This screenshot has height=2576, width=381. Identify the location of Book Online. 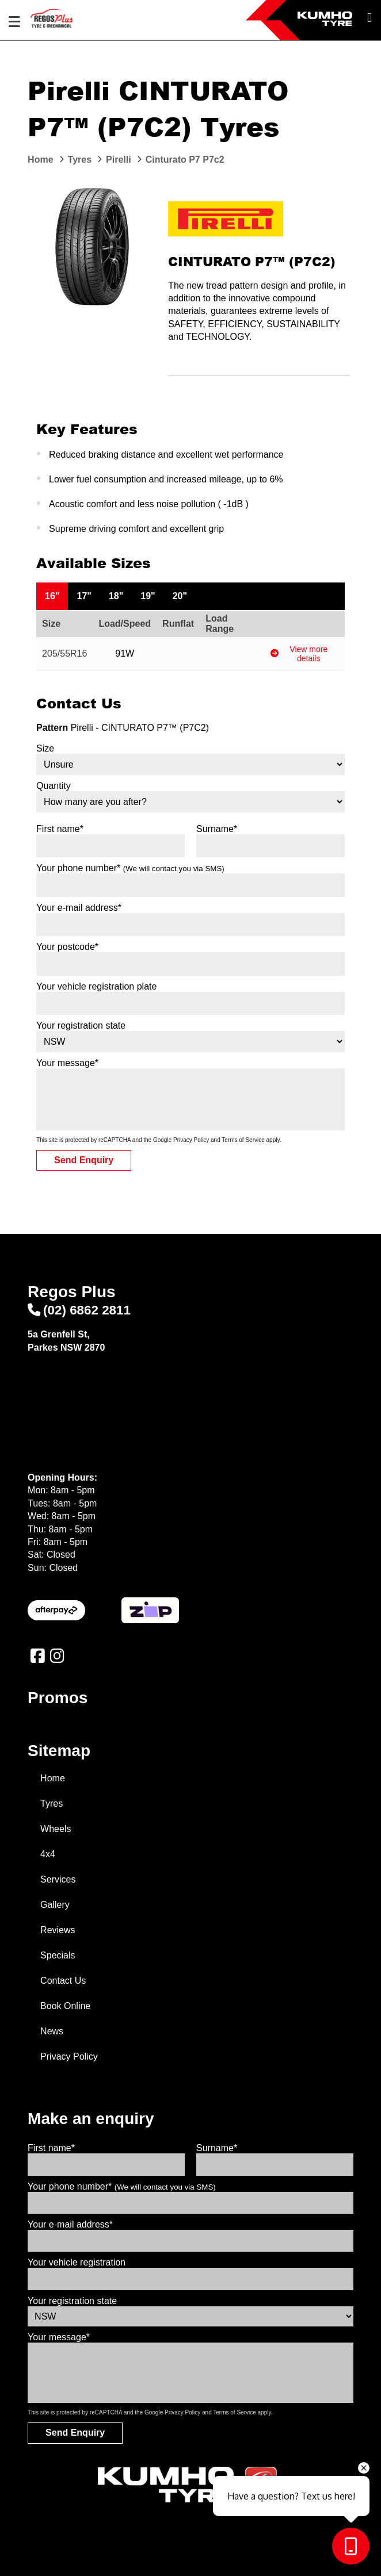
(65, 2006).